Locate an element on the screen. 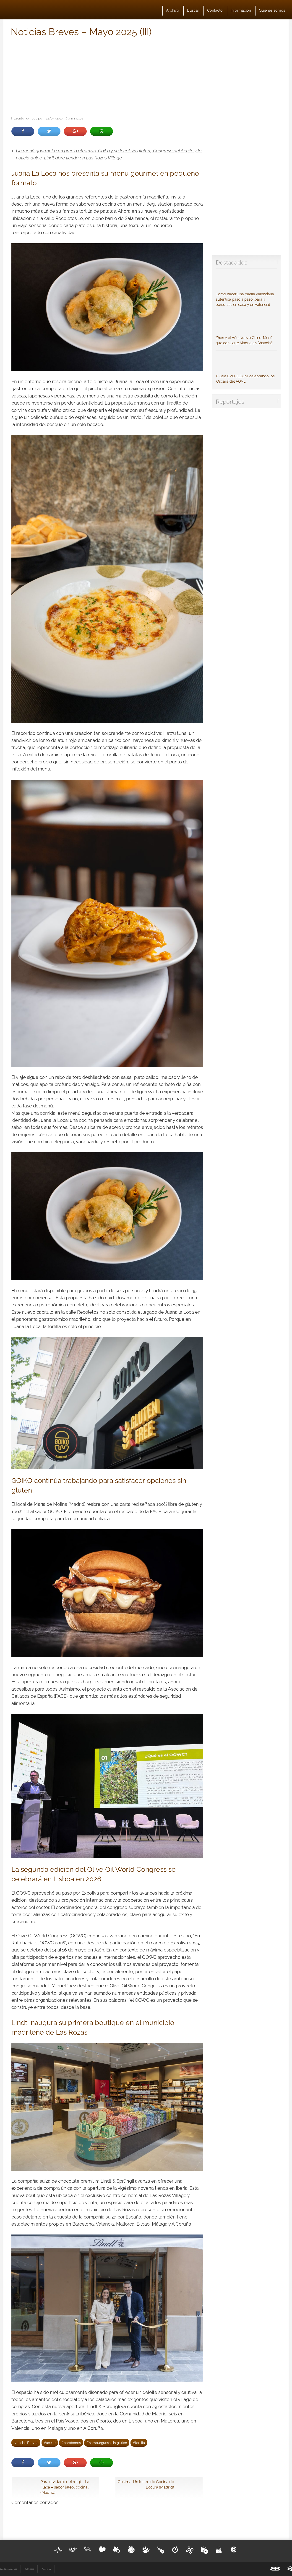  #aceite is located at coordinates (50, 2443).